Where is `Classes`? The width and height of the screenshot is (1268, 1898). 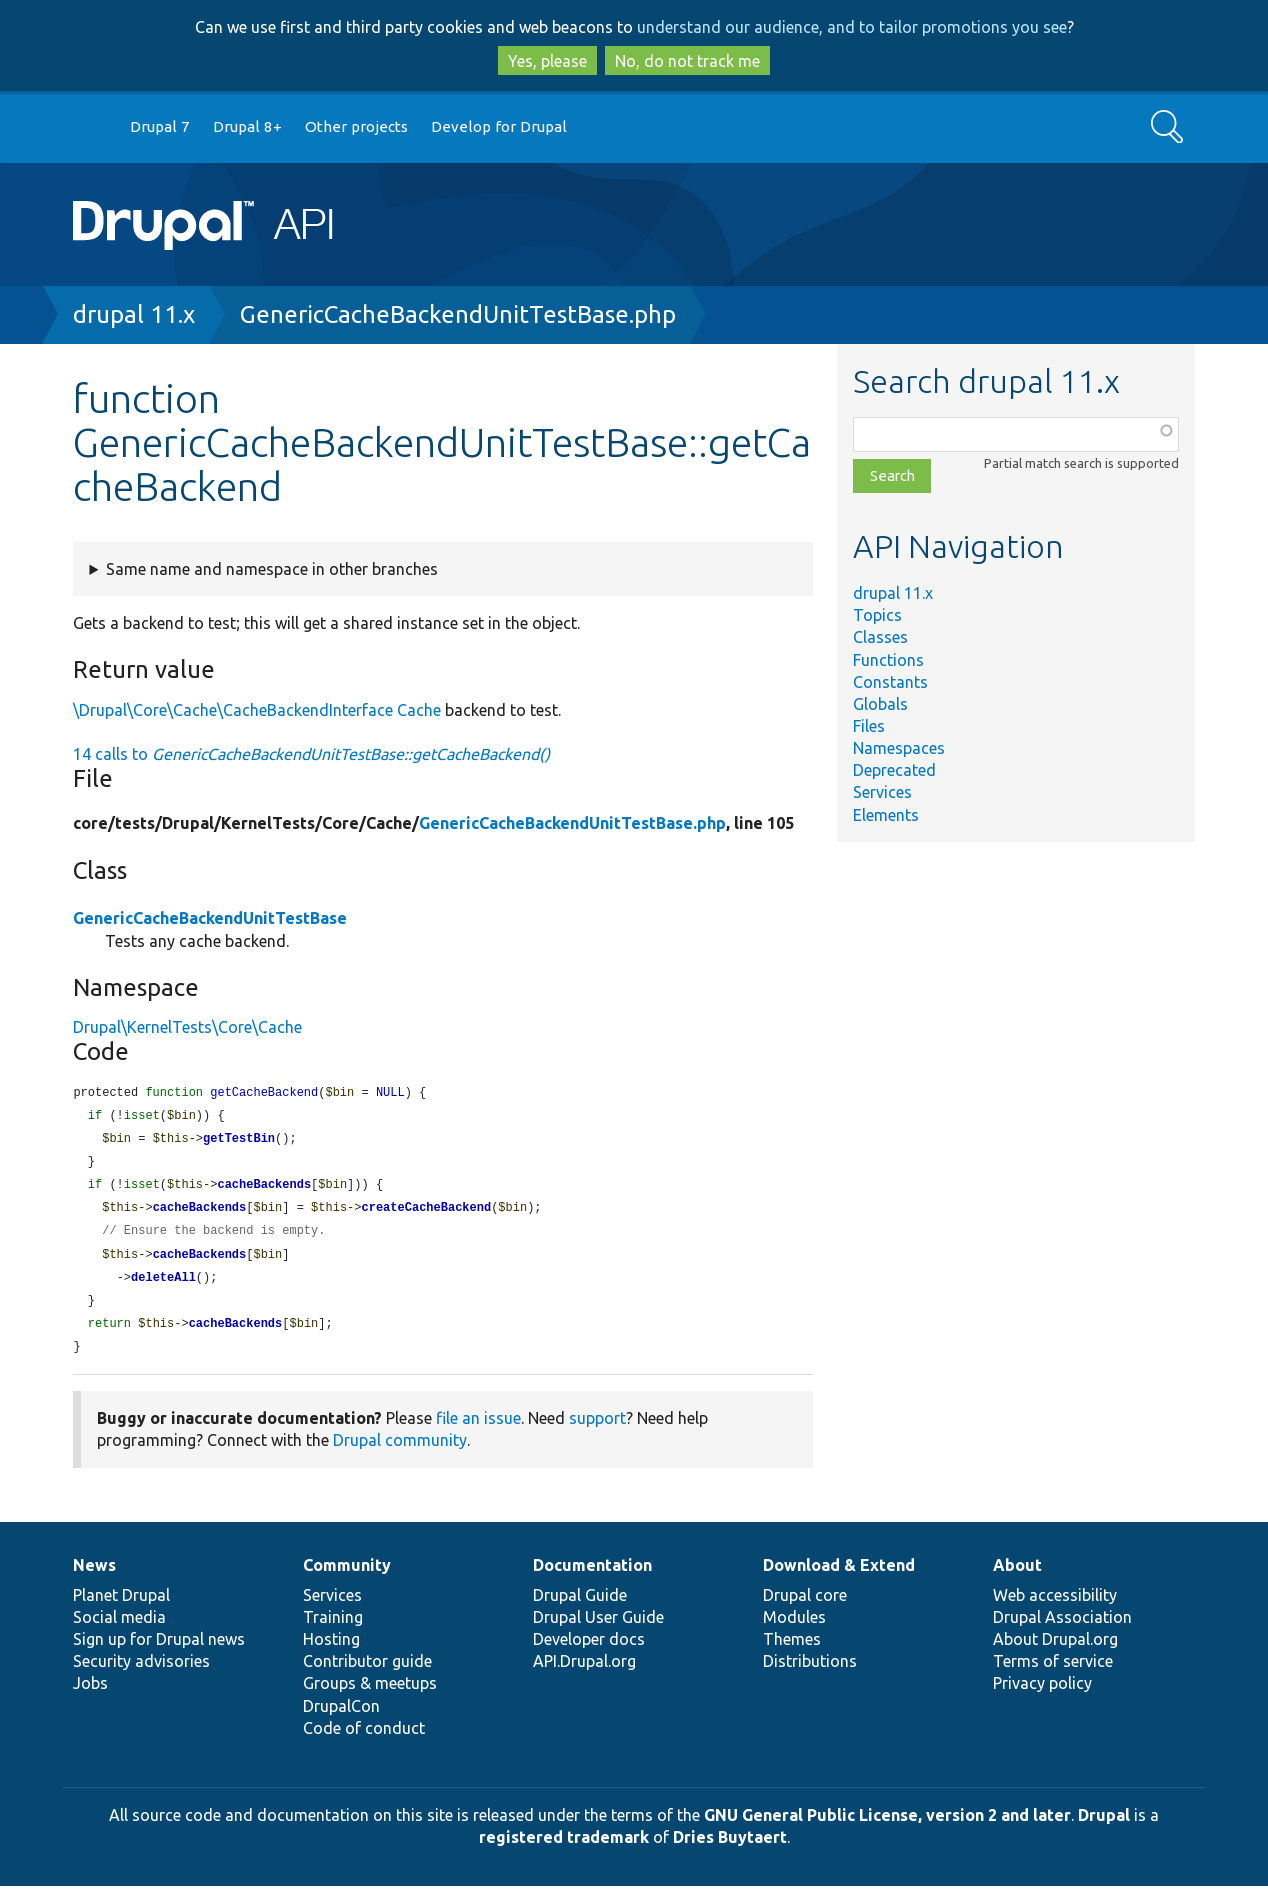 Classes is located at coordinates (880, 637).